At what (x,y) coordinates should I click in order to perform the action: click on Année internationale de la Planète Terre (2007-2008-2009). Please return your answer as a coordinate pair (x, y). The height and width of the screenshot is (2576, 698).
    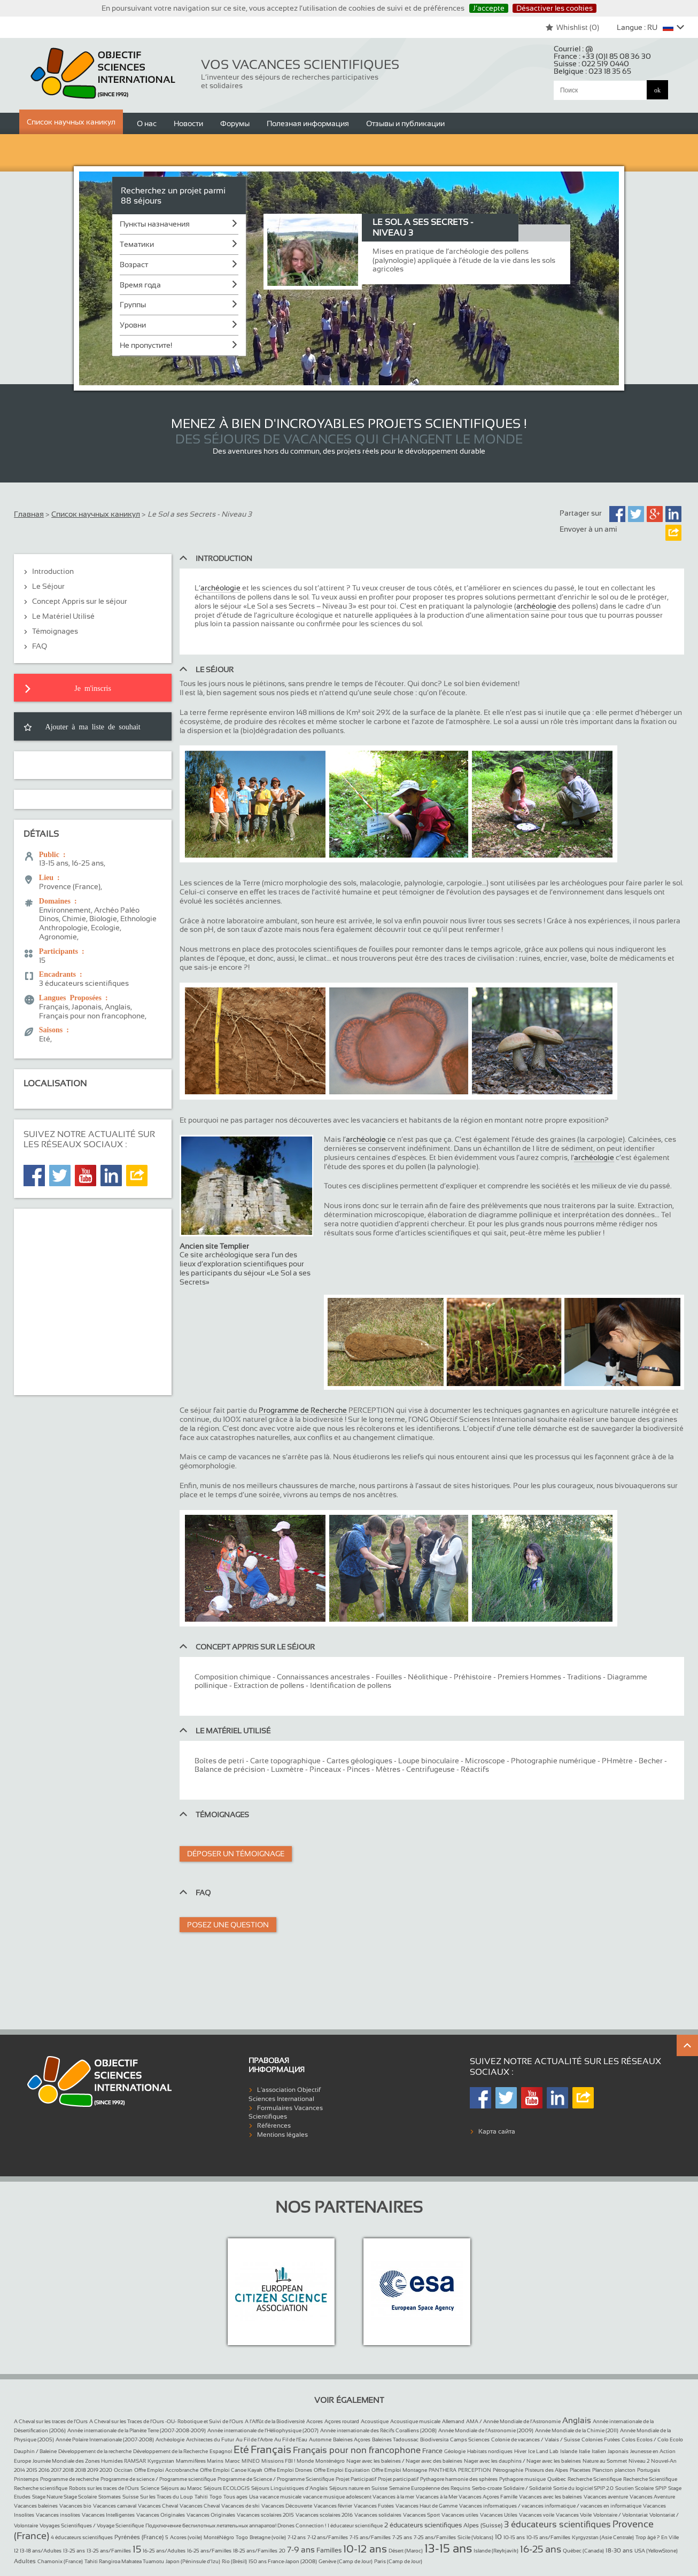
    Looking at the image, I should click on (136, 2430).